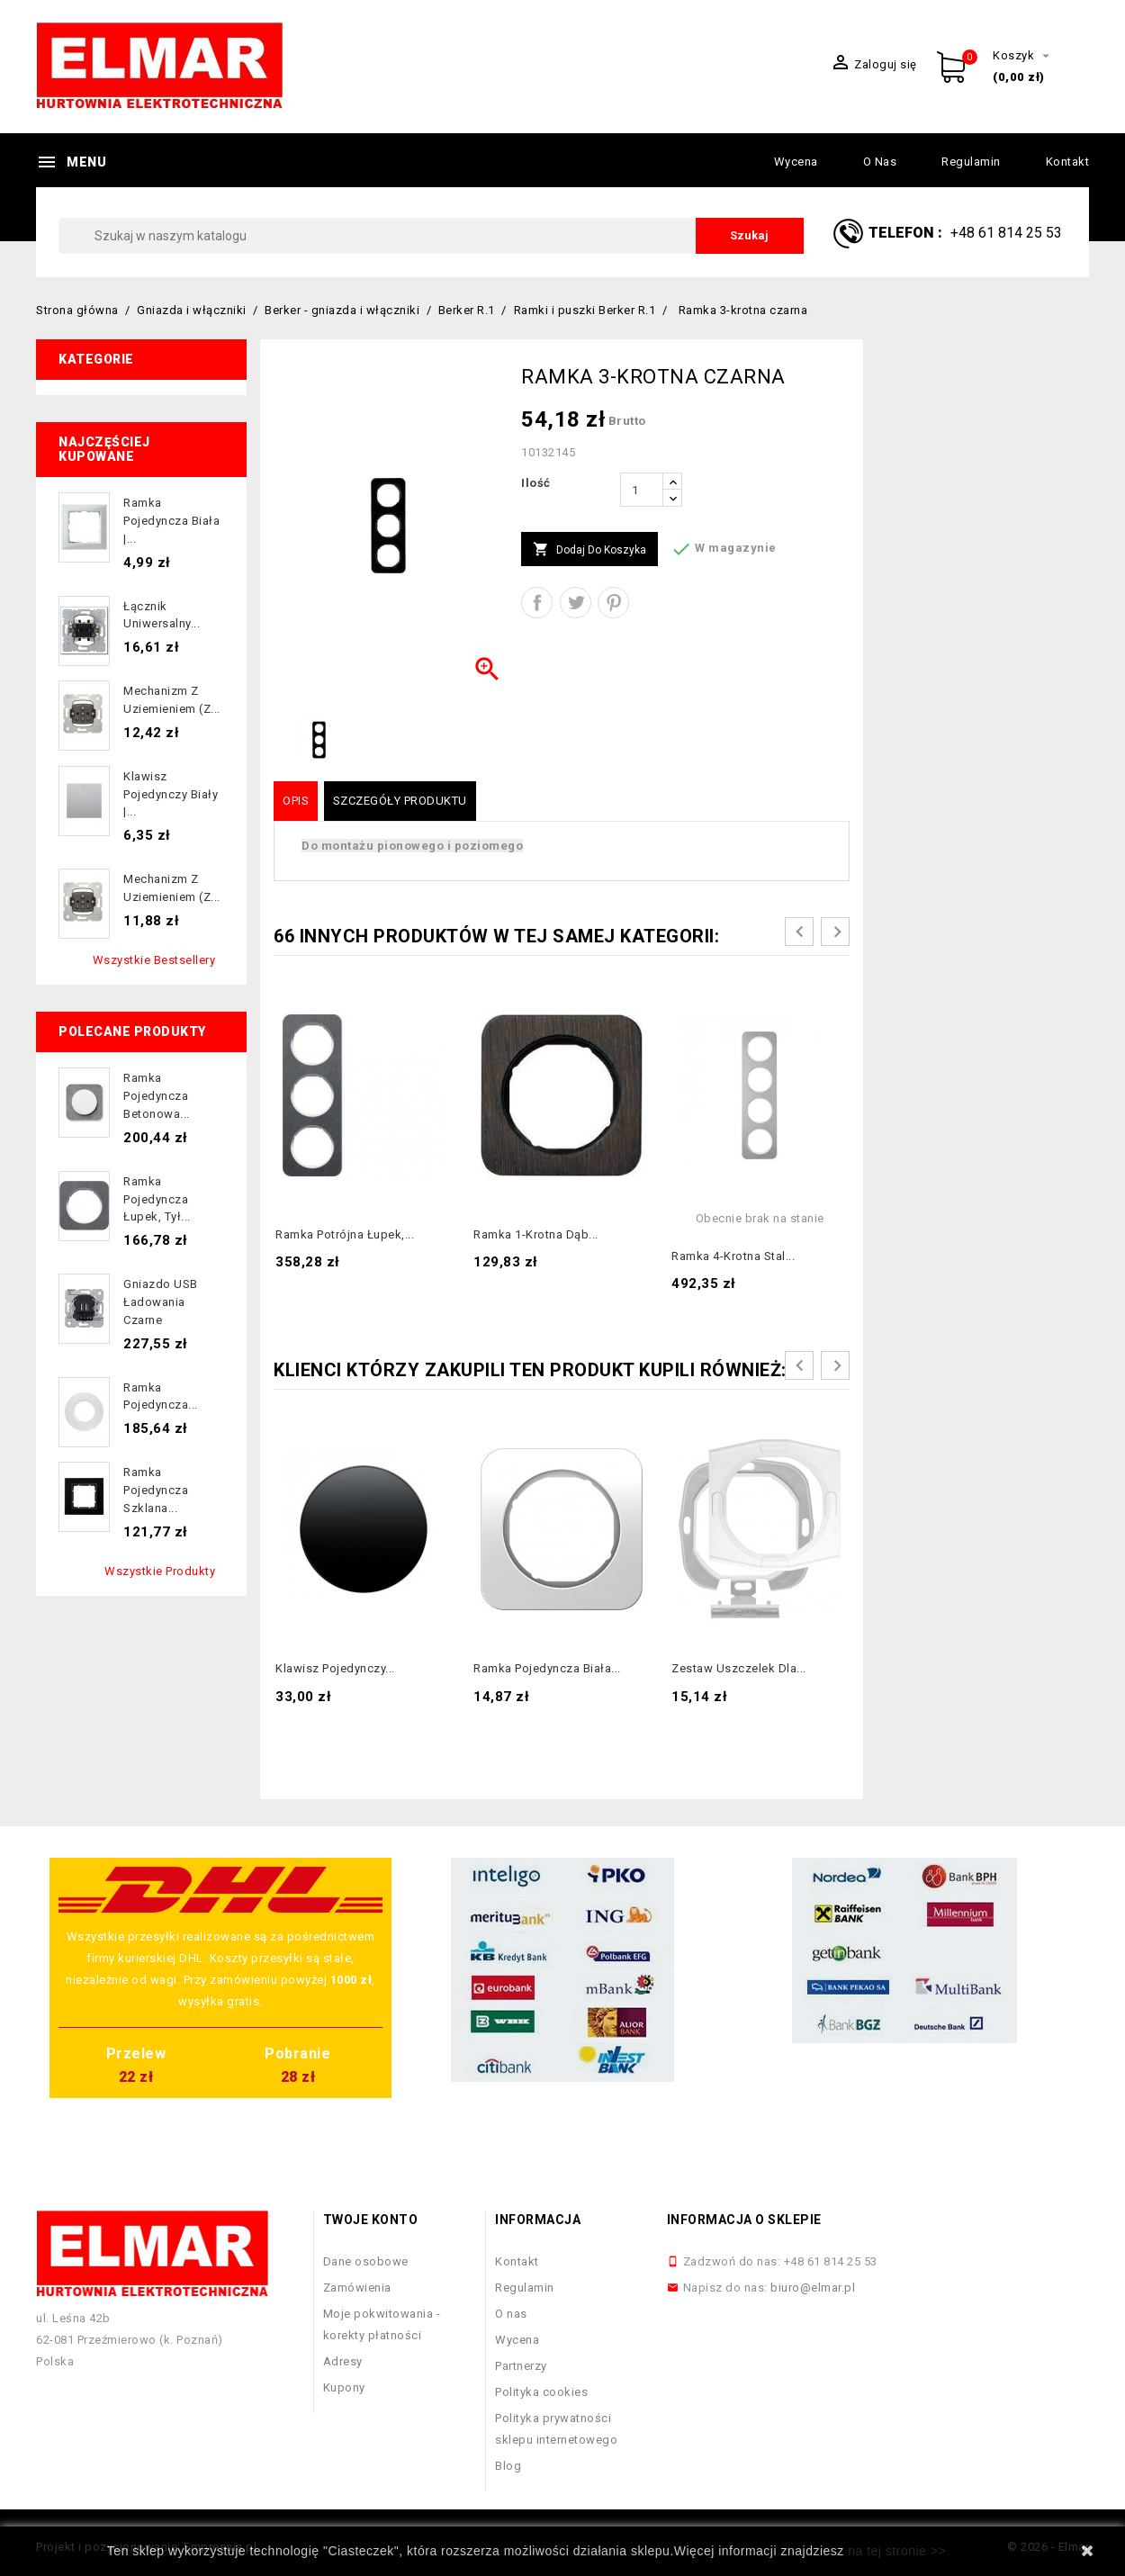 The height and width of the screenshot is (2576, 1125). What do you see at coordinates (366, 2261) in the screenshot?
I see `Dane osobowe` at bounding box center [366, 2261].